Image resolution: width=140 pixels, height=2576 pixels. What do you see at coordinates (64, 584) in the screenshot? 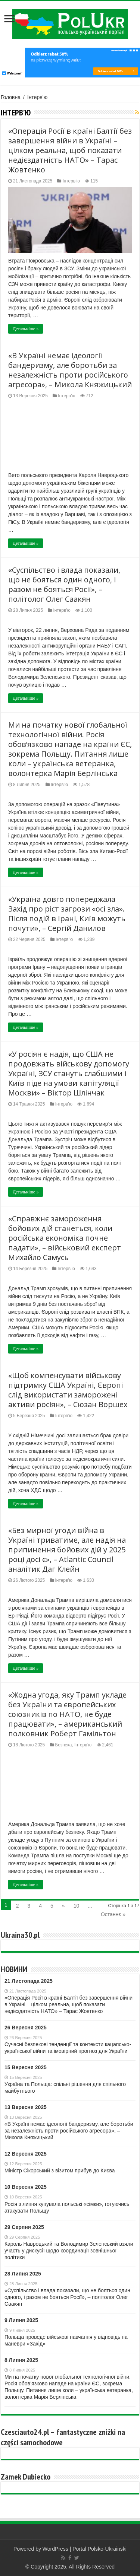
I see `«Суспільство і влада показали, що не бояться один одного, і разом не бояться Росії», – політолог Олег Саакян` at bounding box center [64, 584].